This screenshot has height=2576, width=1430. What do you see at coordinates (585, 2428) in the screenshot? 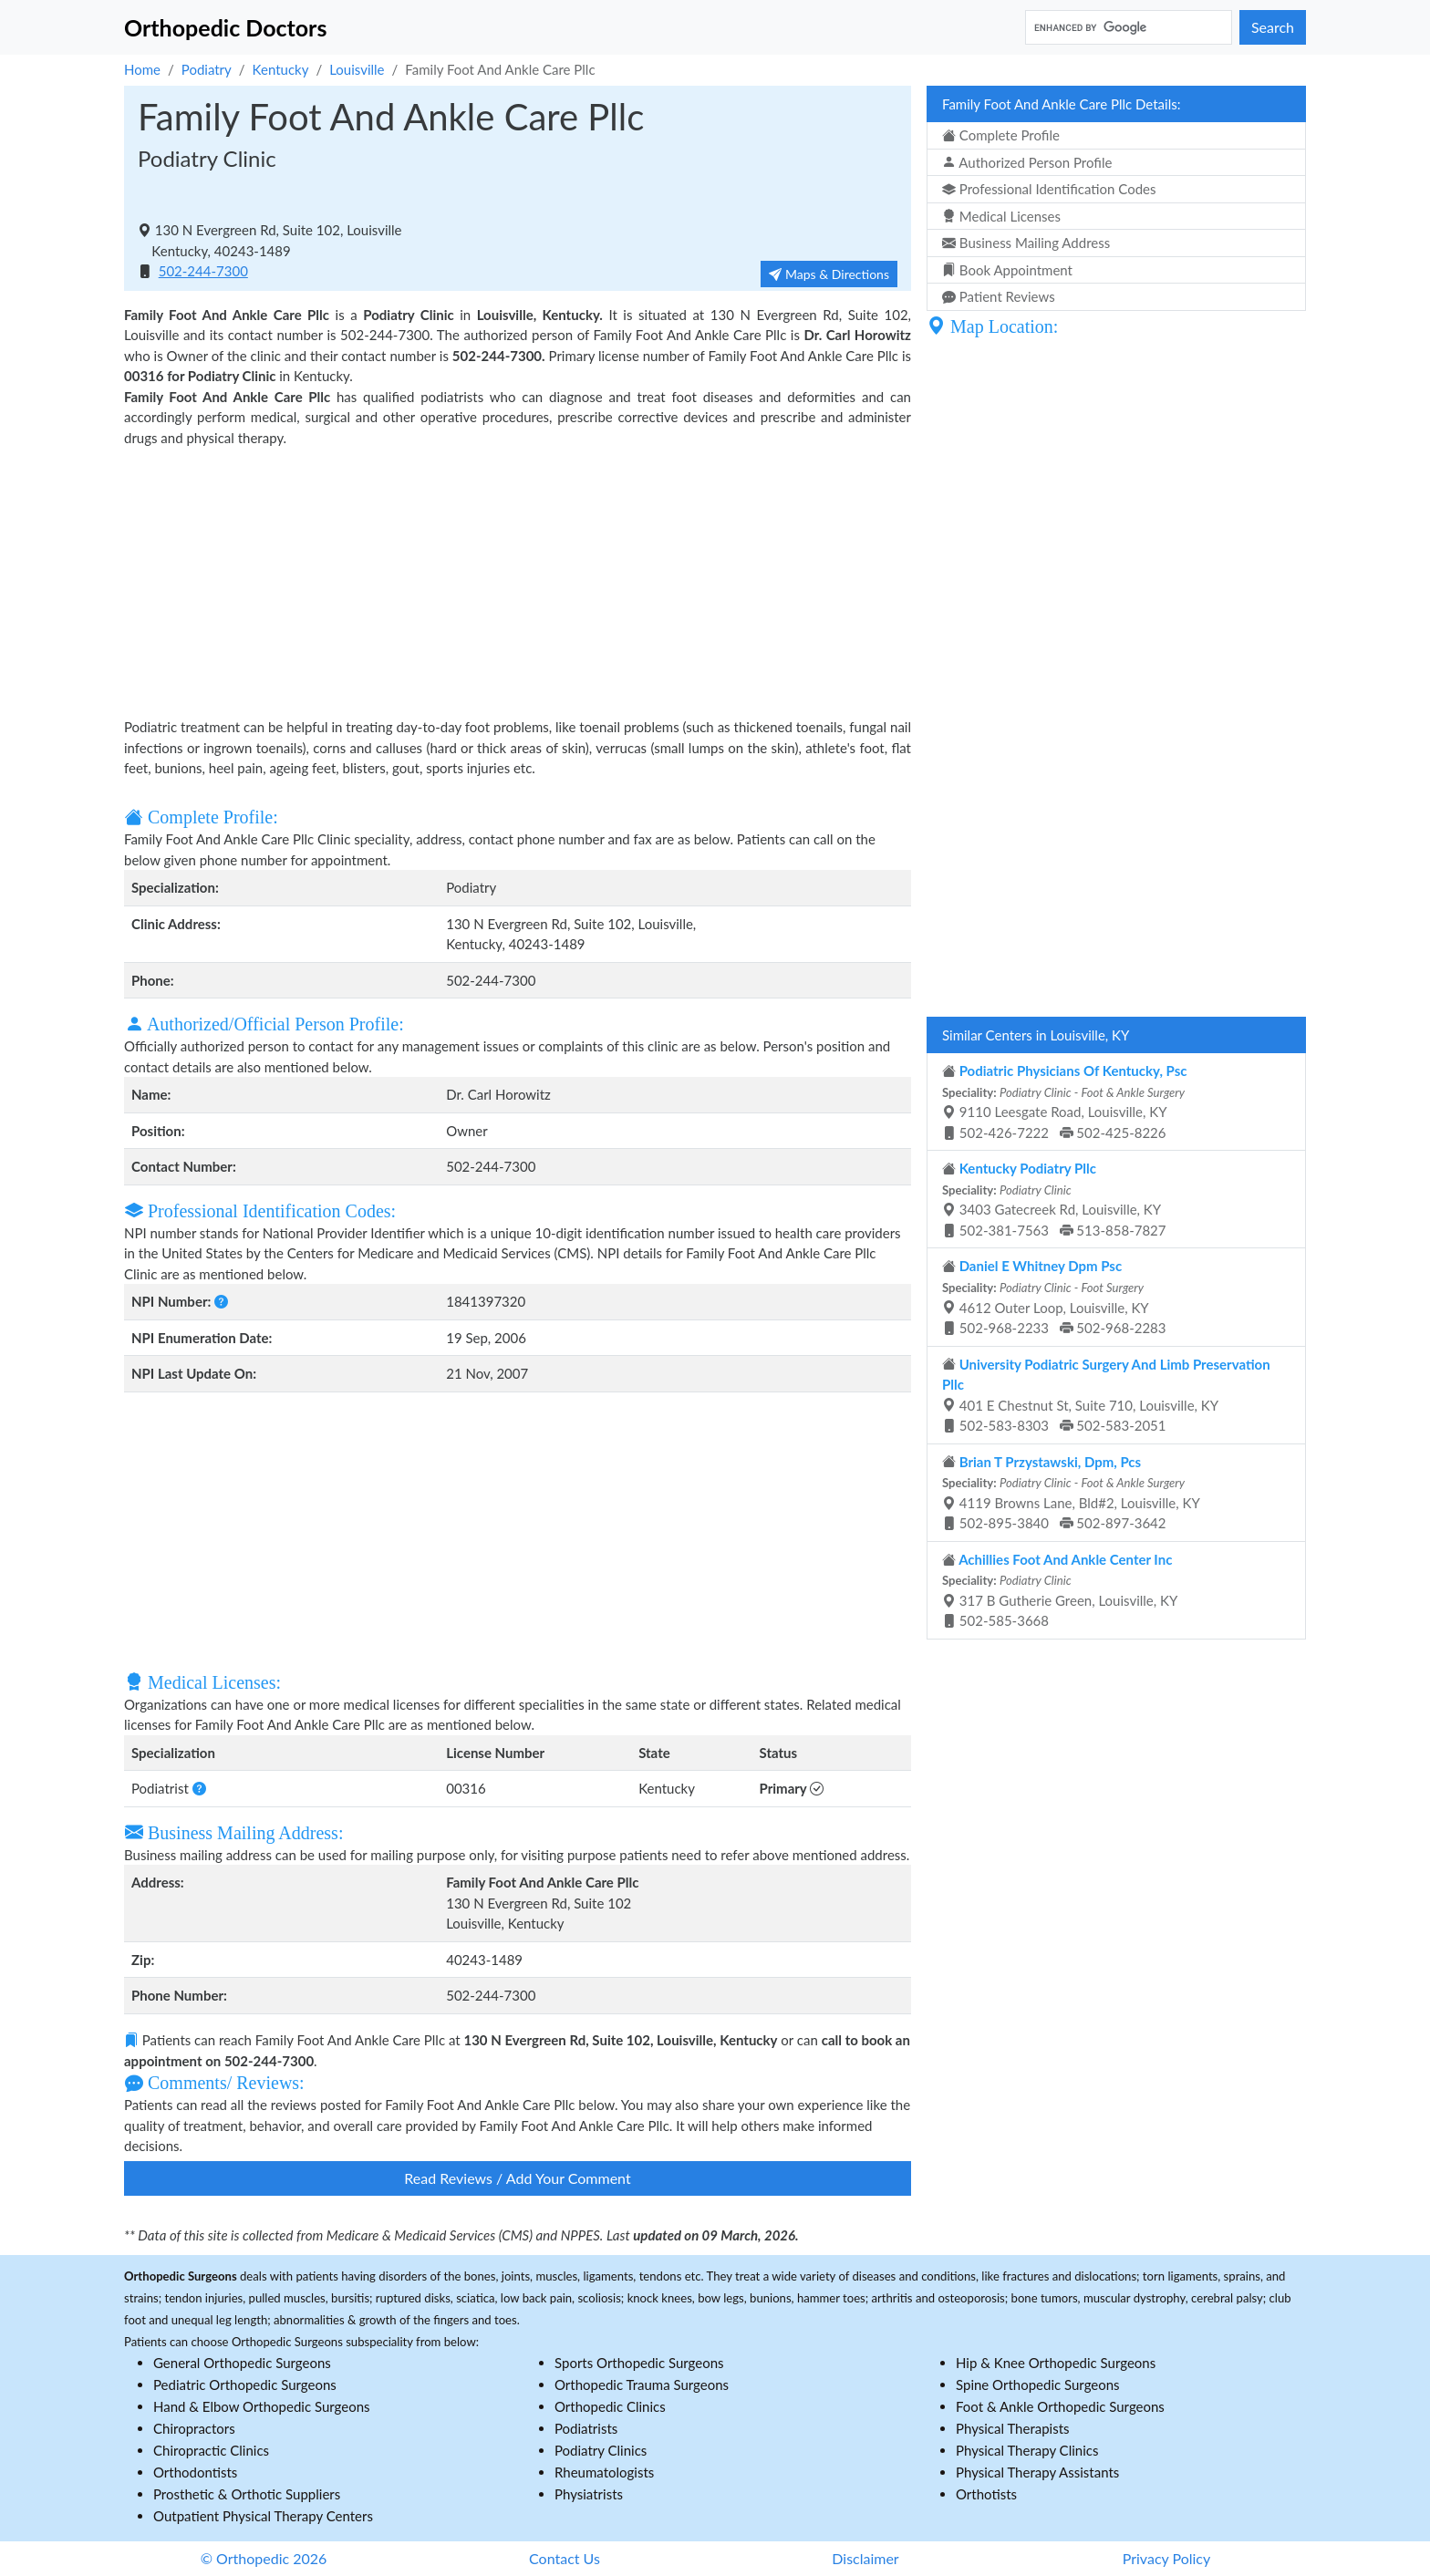
I see `Podiatrists` at bounding box center [585, 2428].